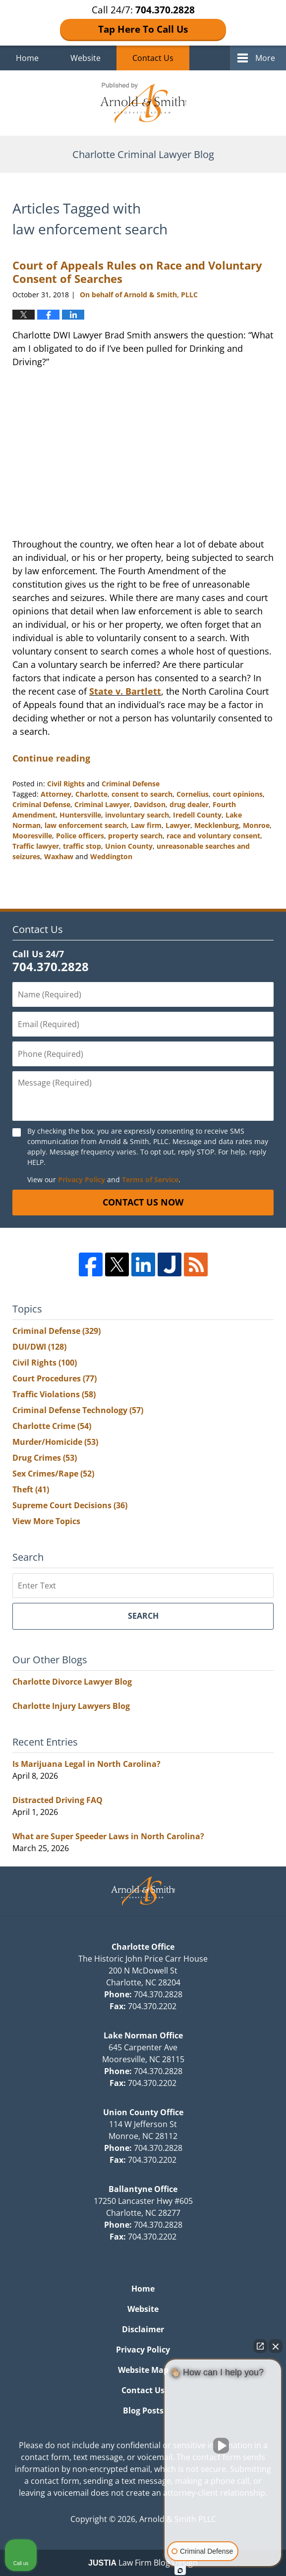  What do you see at coordinates (35, 846) in the screenshot?
I see `Traffic lawyer` at bounding box center [35, 846].